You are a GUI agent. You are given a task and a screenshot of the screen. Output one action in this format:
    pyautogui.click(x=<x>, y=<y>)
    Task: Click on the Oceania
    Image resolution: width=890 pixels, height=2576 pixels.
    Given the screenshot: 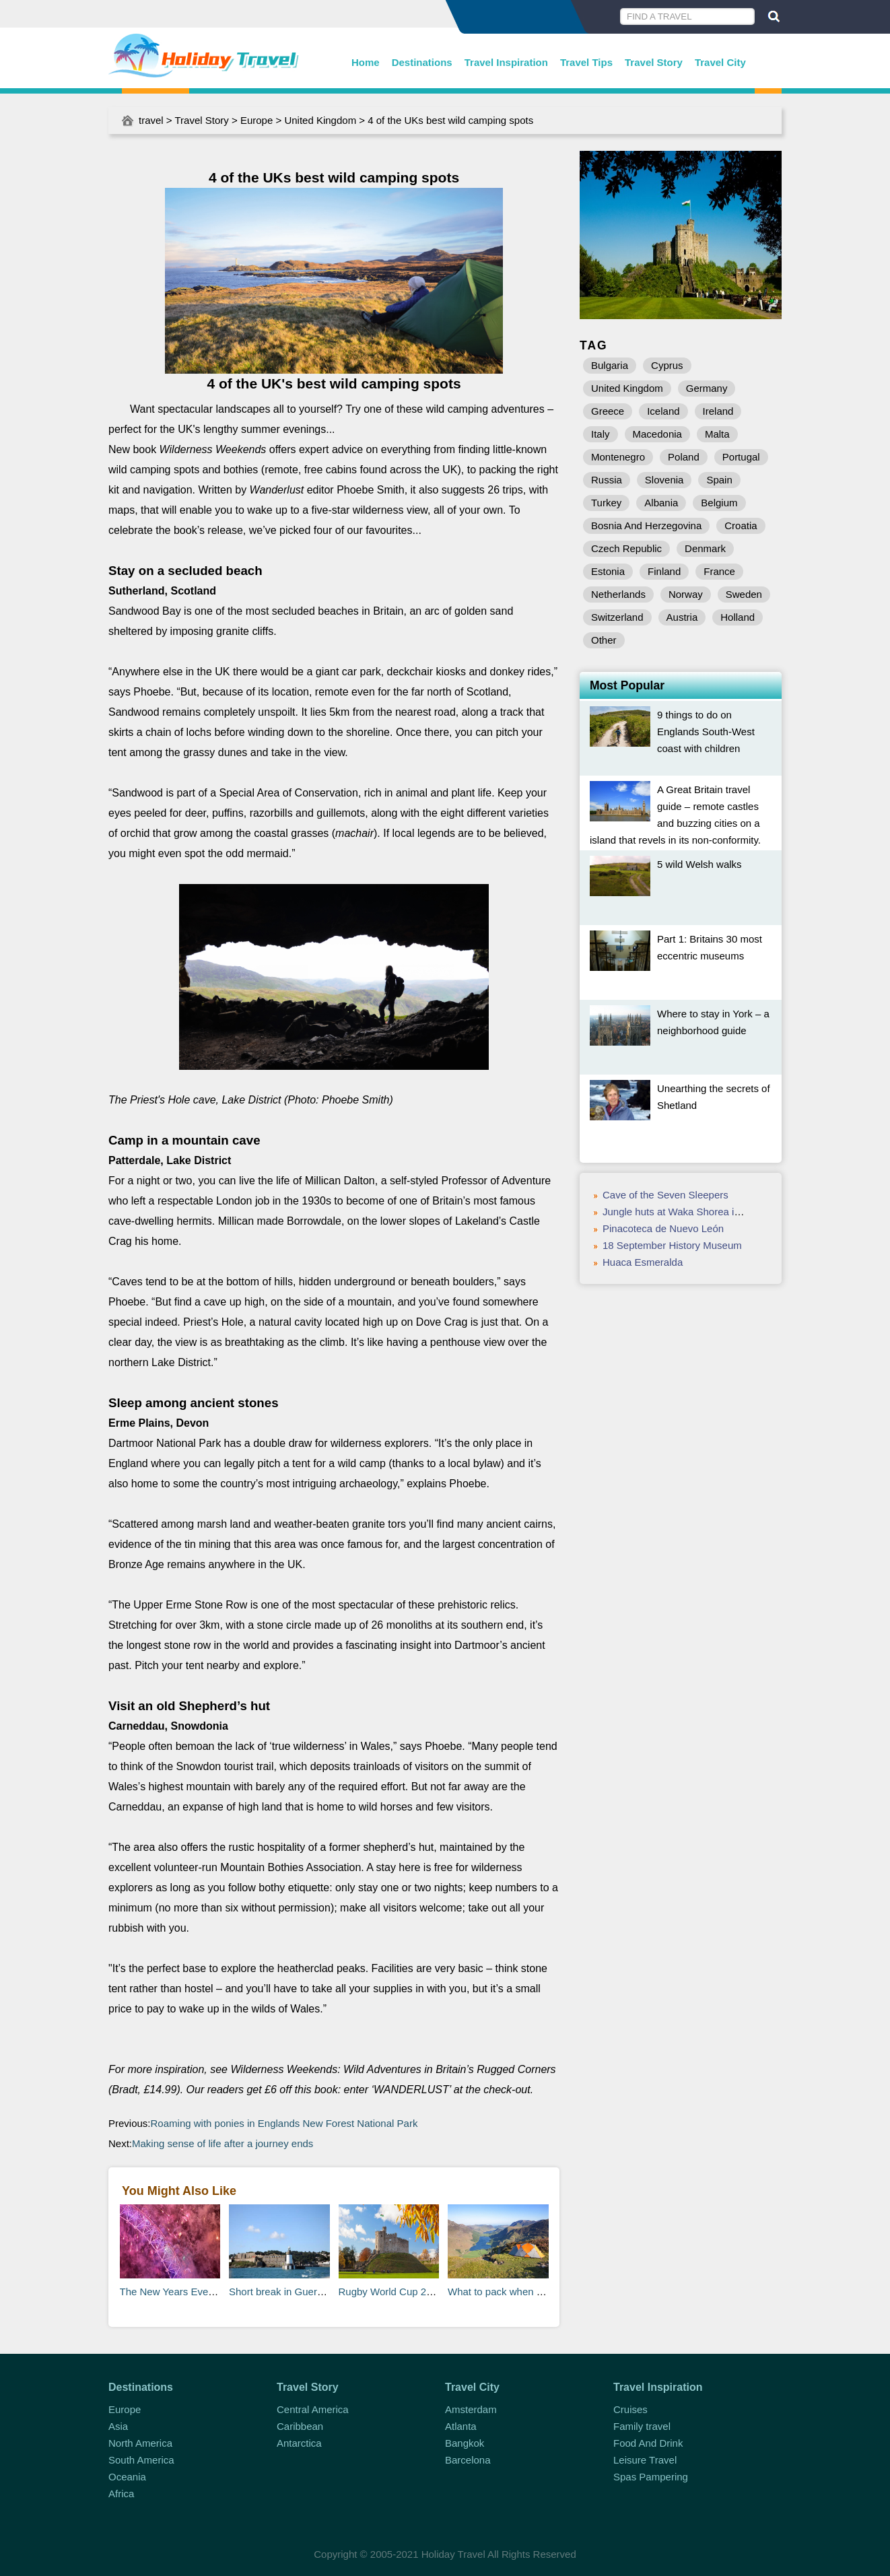 What is the action you would take?
    pyautogui.click(x=127, y=2476)
    